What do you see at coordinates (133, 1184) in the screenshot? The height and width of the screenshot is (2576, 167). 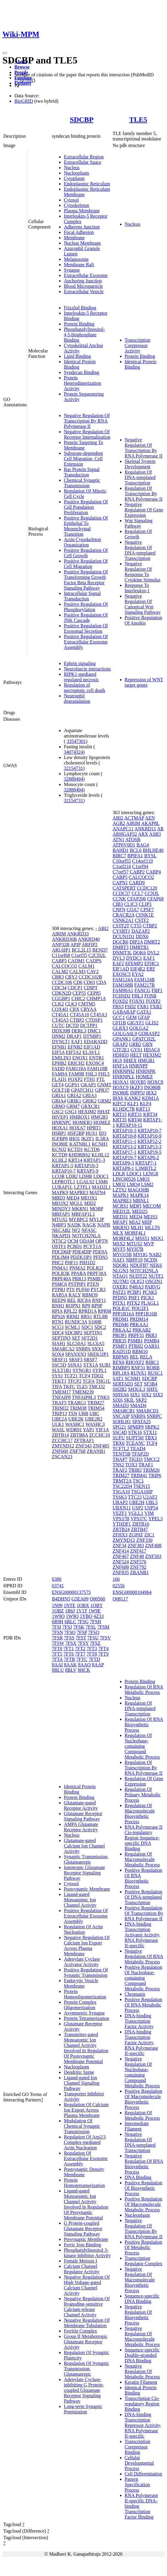 I see `LMO4` at bounding box center [133, 1184].